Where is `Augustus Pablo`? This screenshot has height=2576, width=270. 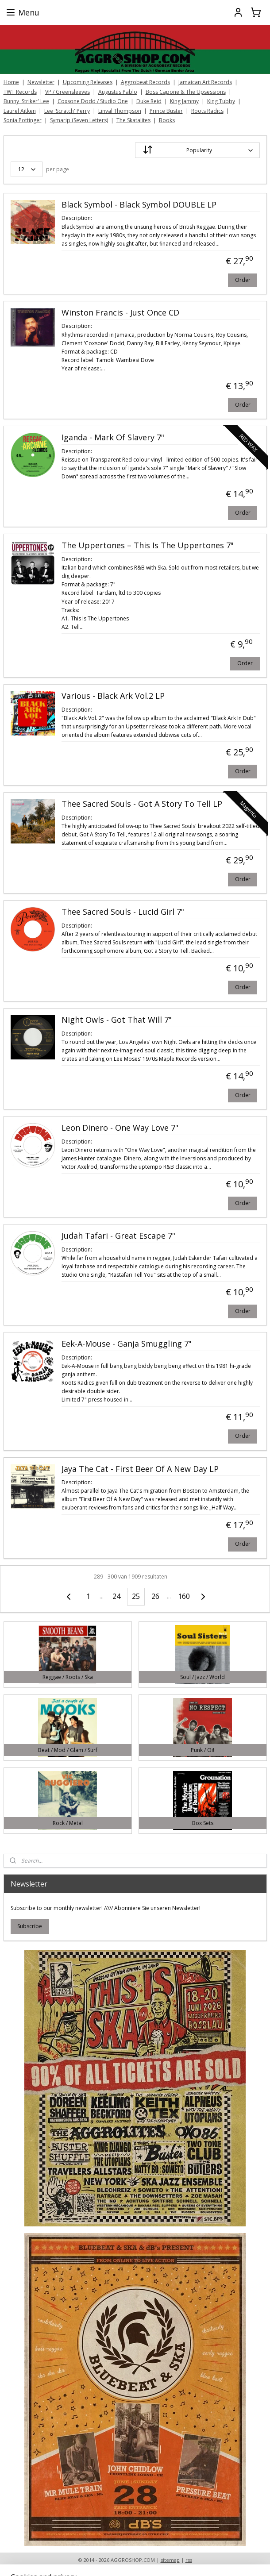
Augustus Pablo is located at coordinates (117, 92).